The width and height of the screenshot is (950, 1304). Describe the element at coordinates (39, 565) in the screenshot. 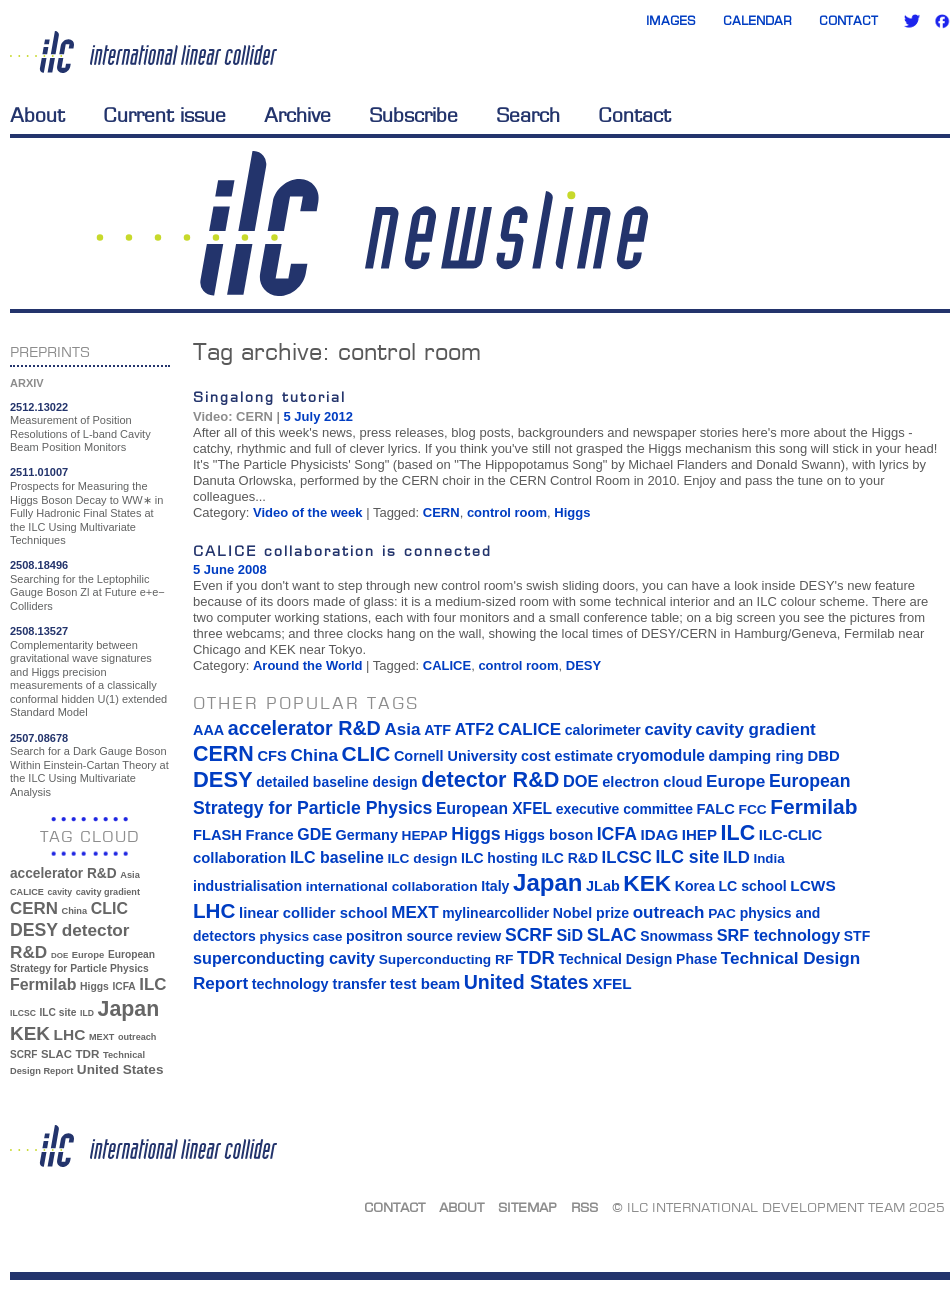

I see `2508.18496` at that location.